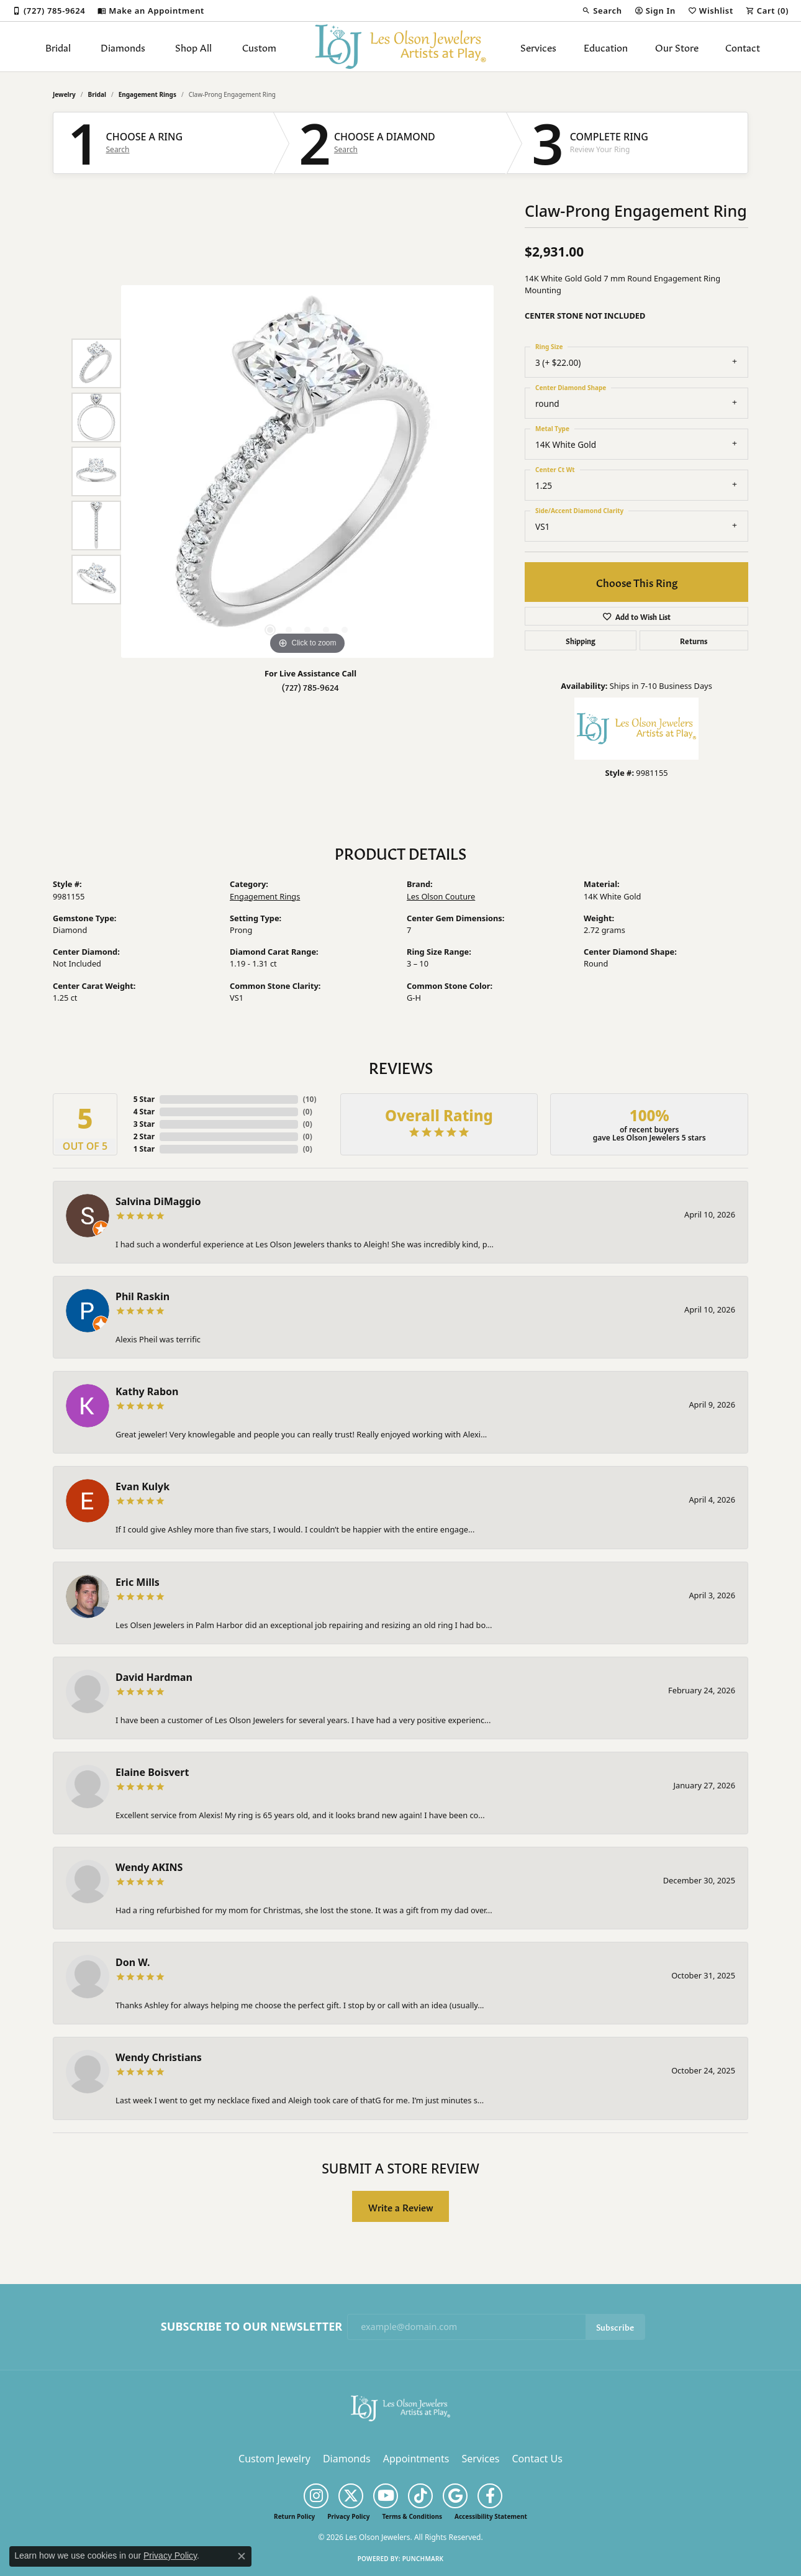  What do you see at coordinates (677, 46) in the screenshot?
I see `Our Store` at bounding box center [677, 46].